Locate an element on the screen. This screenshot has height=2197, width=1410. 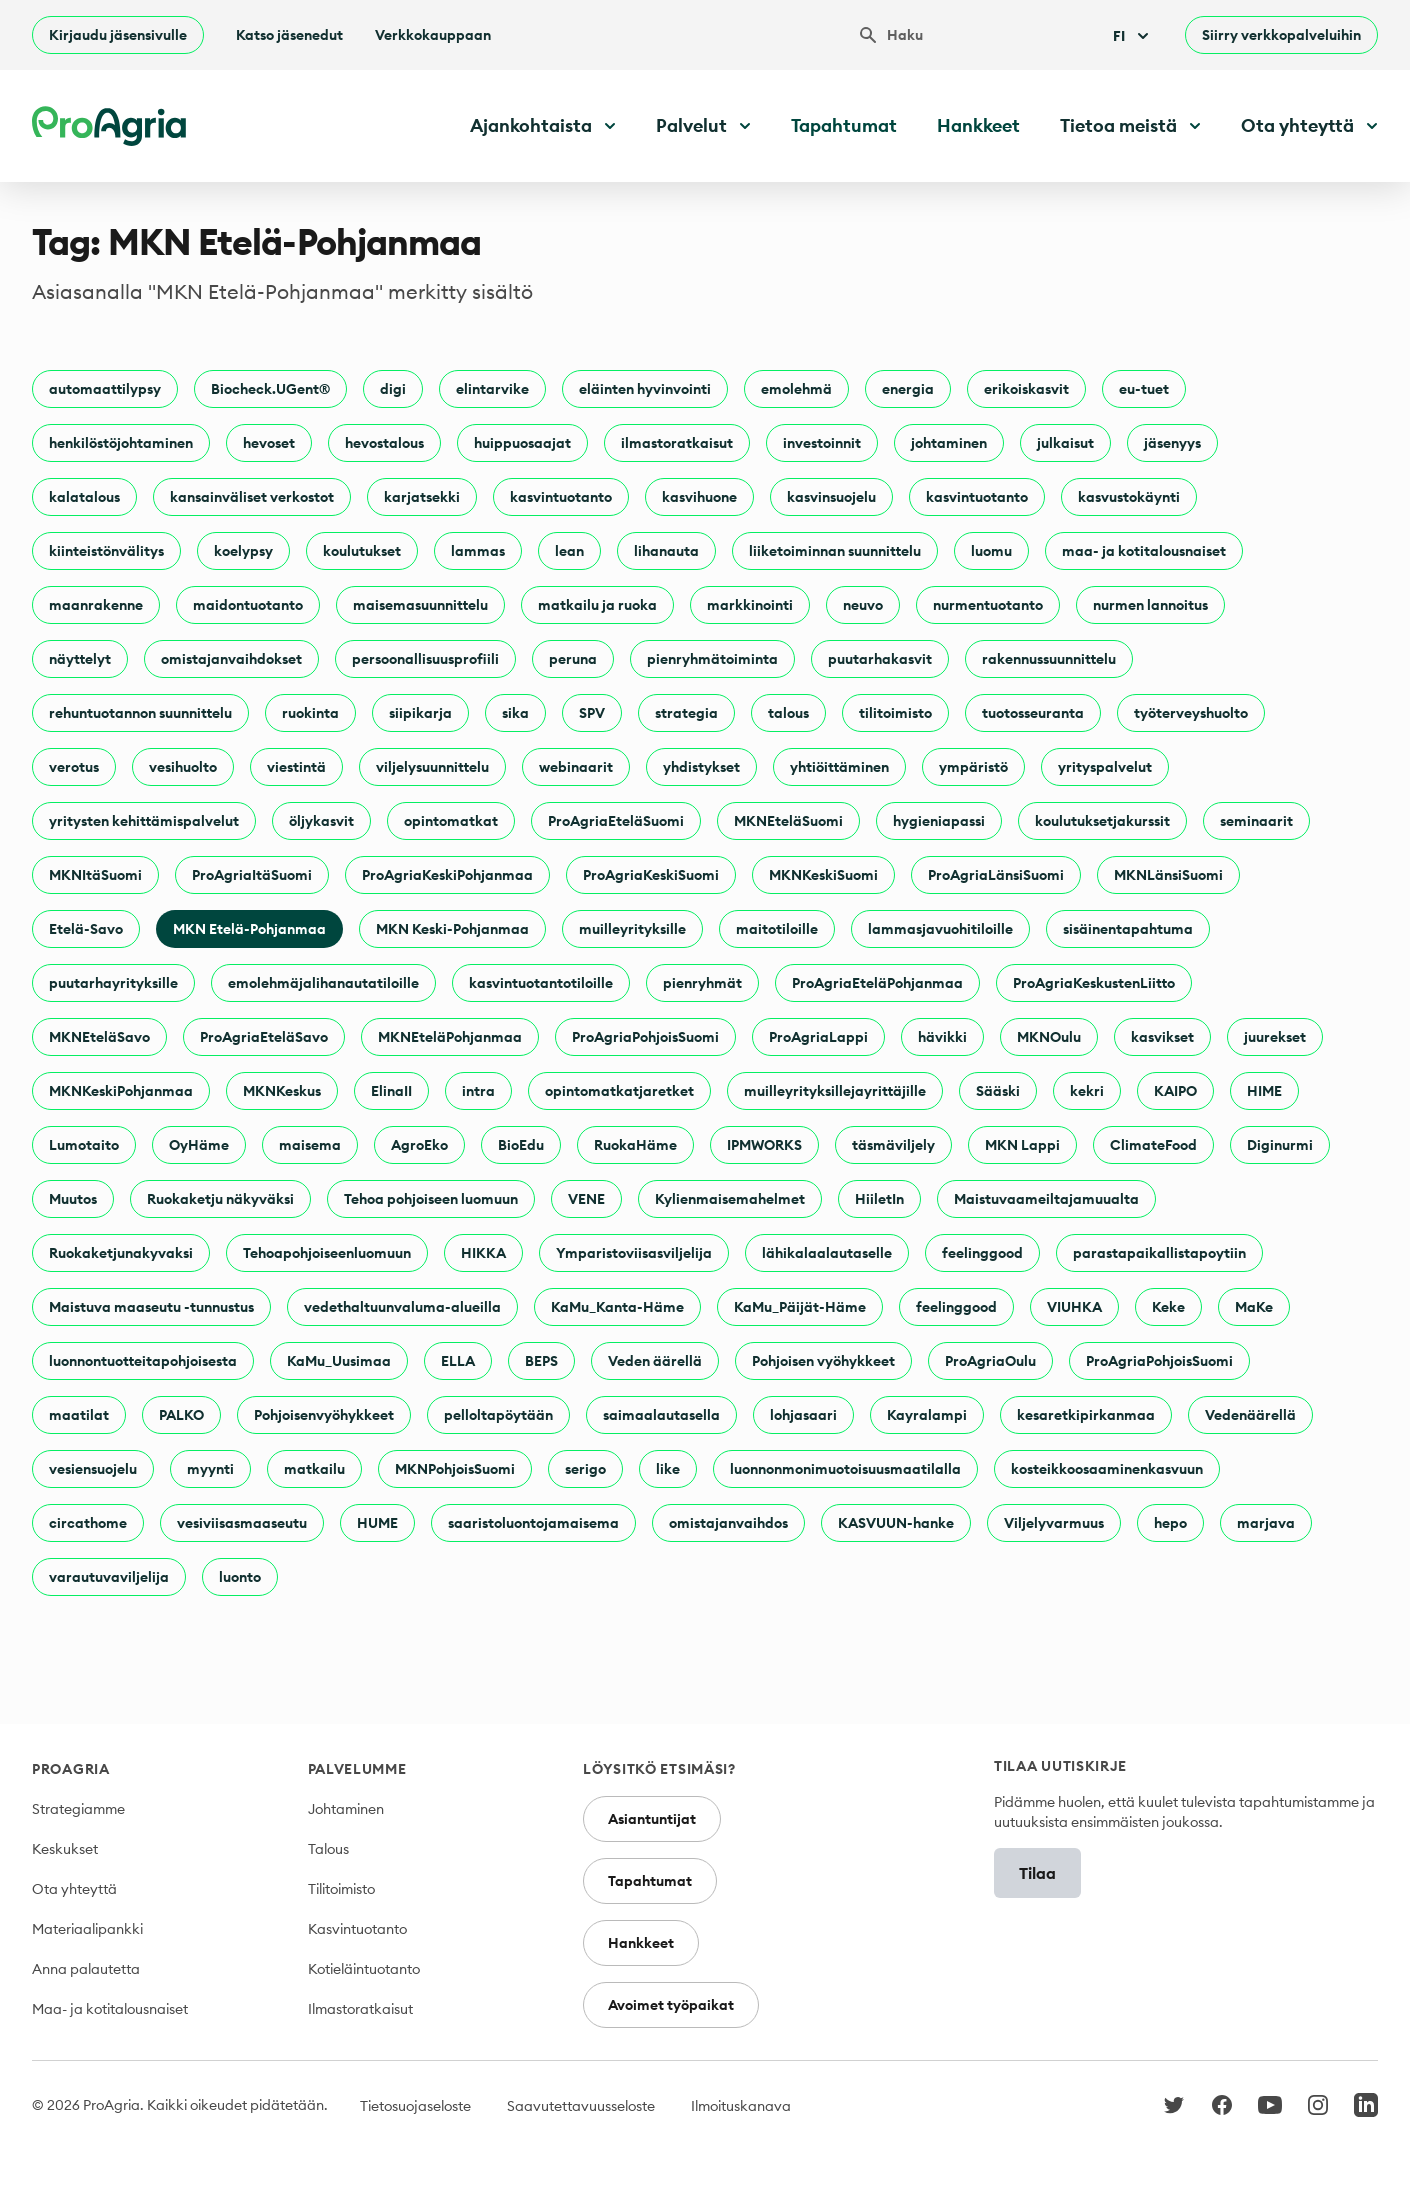
maa- ja kotitalousnaiset is located at coordinates (1144, 551).